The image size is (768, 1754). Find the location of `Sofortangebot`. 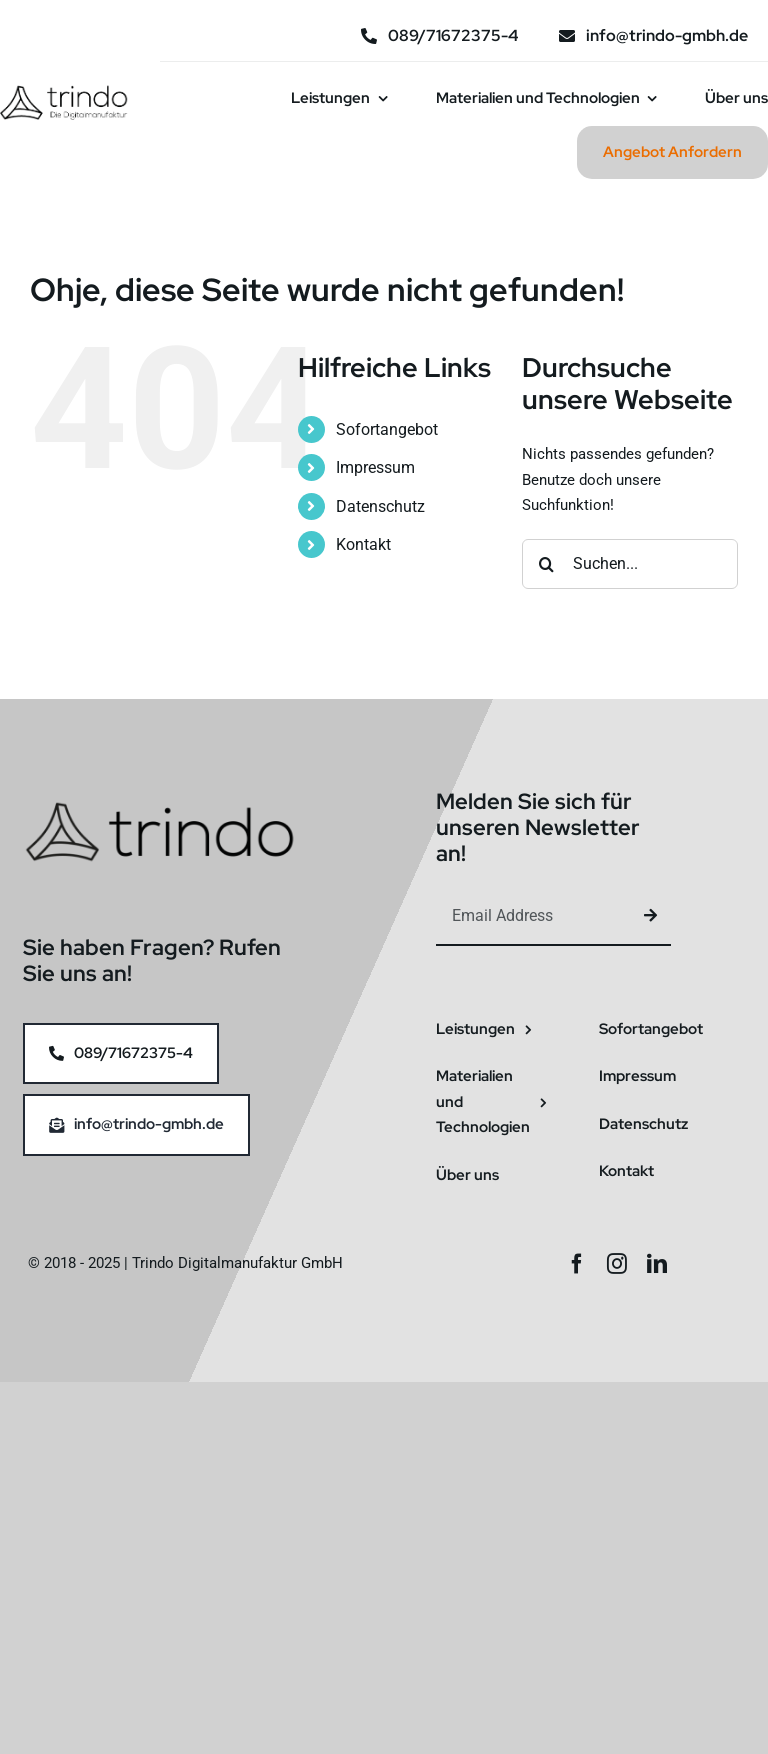

Sofortangebot is located at coordinates (387, 429).